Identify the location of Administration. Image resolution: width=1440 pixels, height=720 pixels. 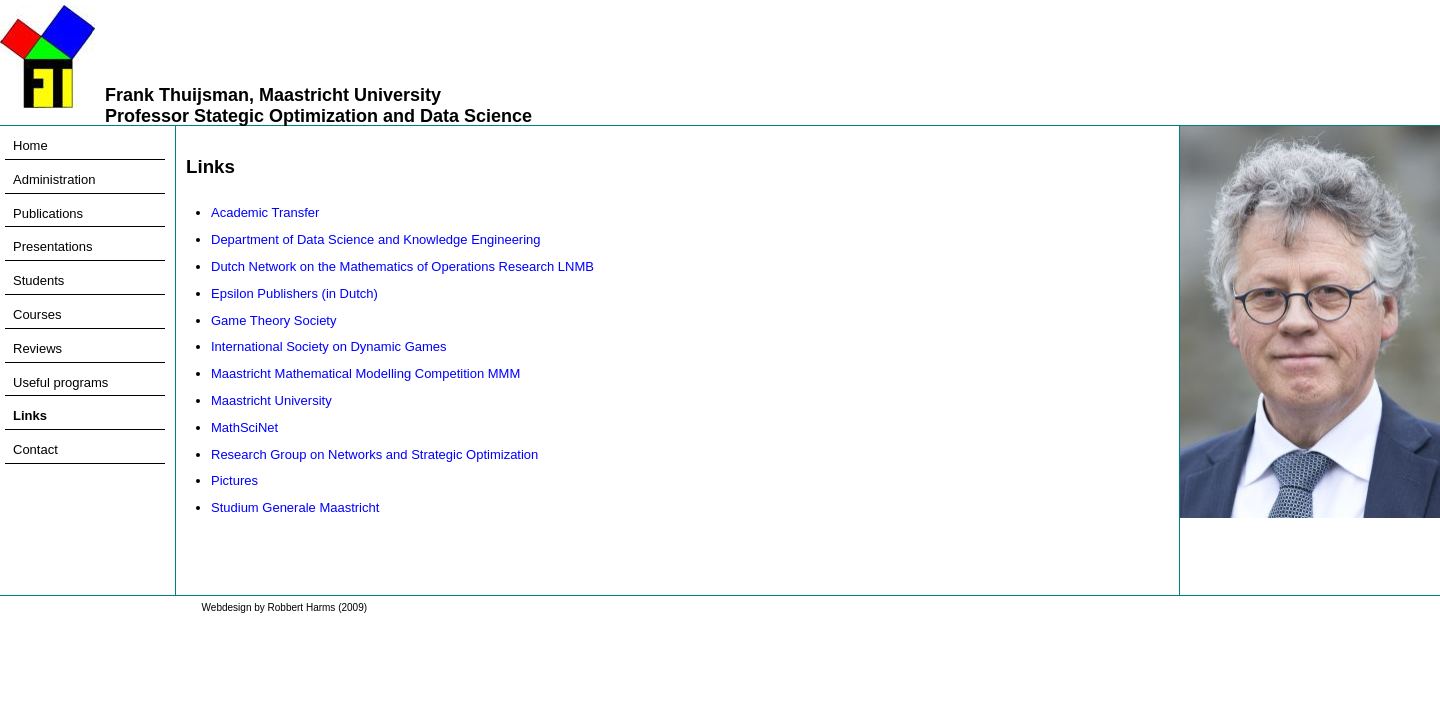
(54, 179).